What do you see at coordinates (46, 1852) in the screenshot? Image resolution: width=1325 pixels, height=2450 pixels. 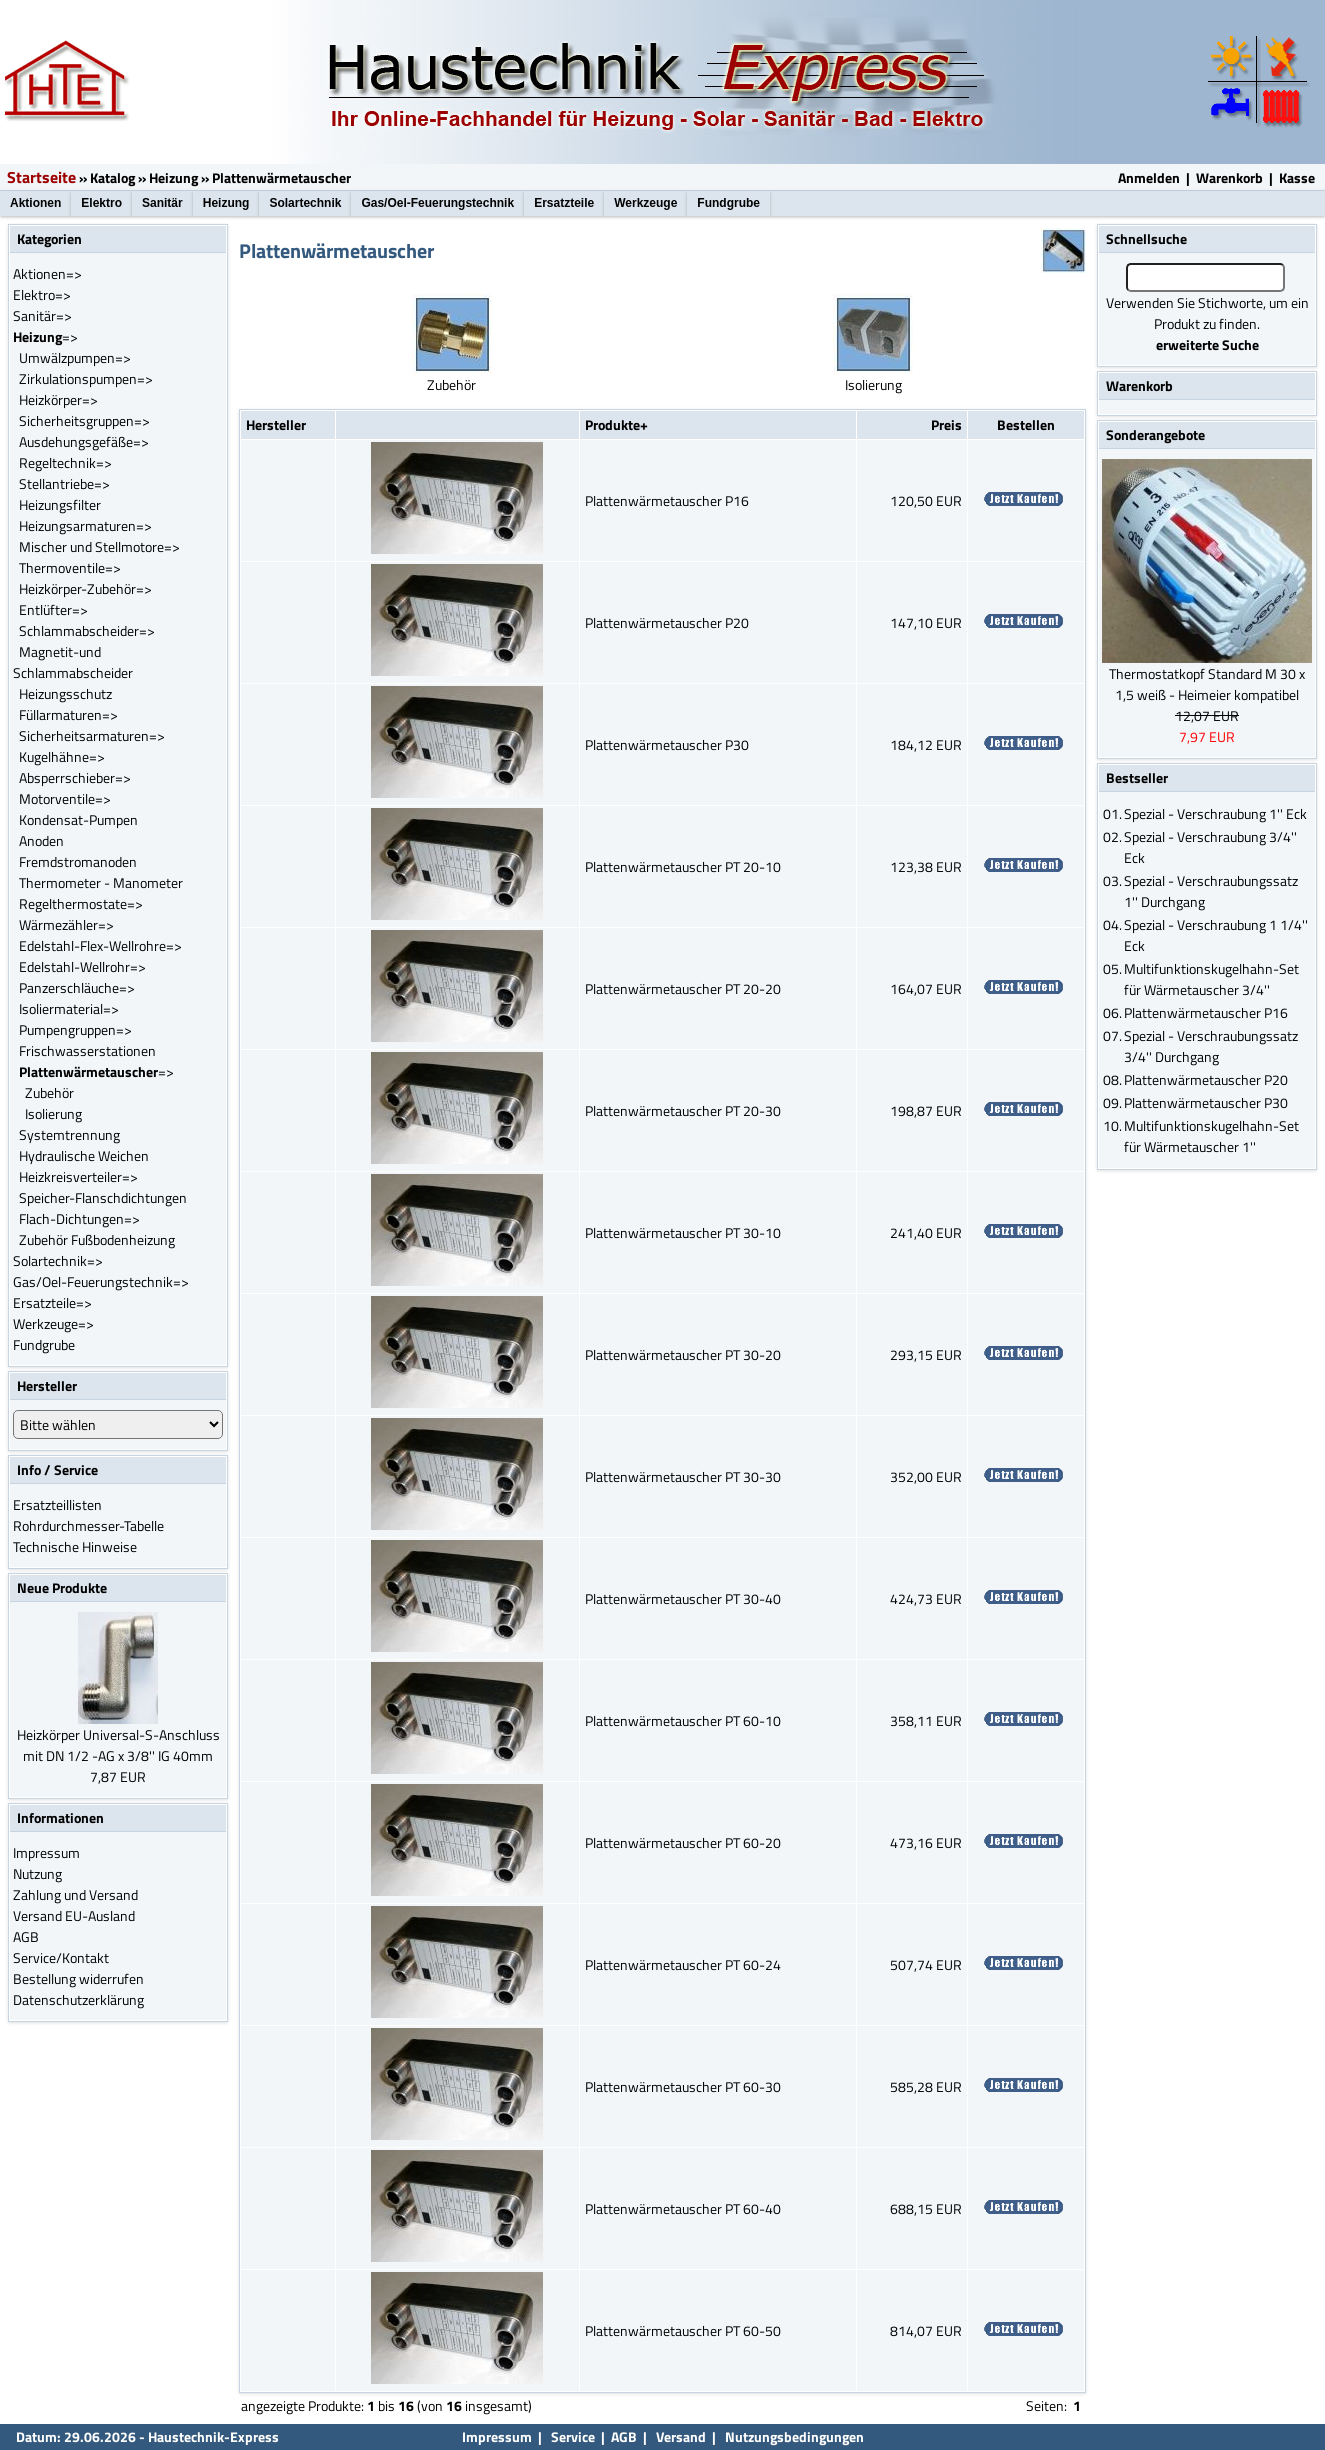 I see `Impressum` at bounding box center [46, 1852].